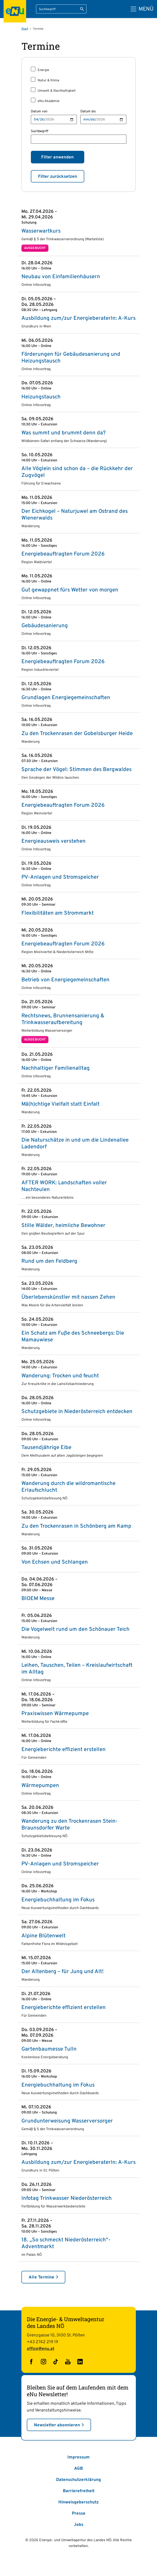 The height and width of the screenshot is (2576, 157). Describe the element at coordinates (61, 8) in the screenshot. I see `[Suchbegriff eingeben]` at that location.